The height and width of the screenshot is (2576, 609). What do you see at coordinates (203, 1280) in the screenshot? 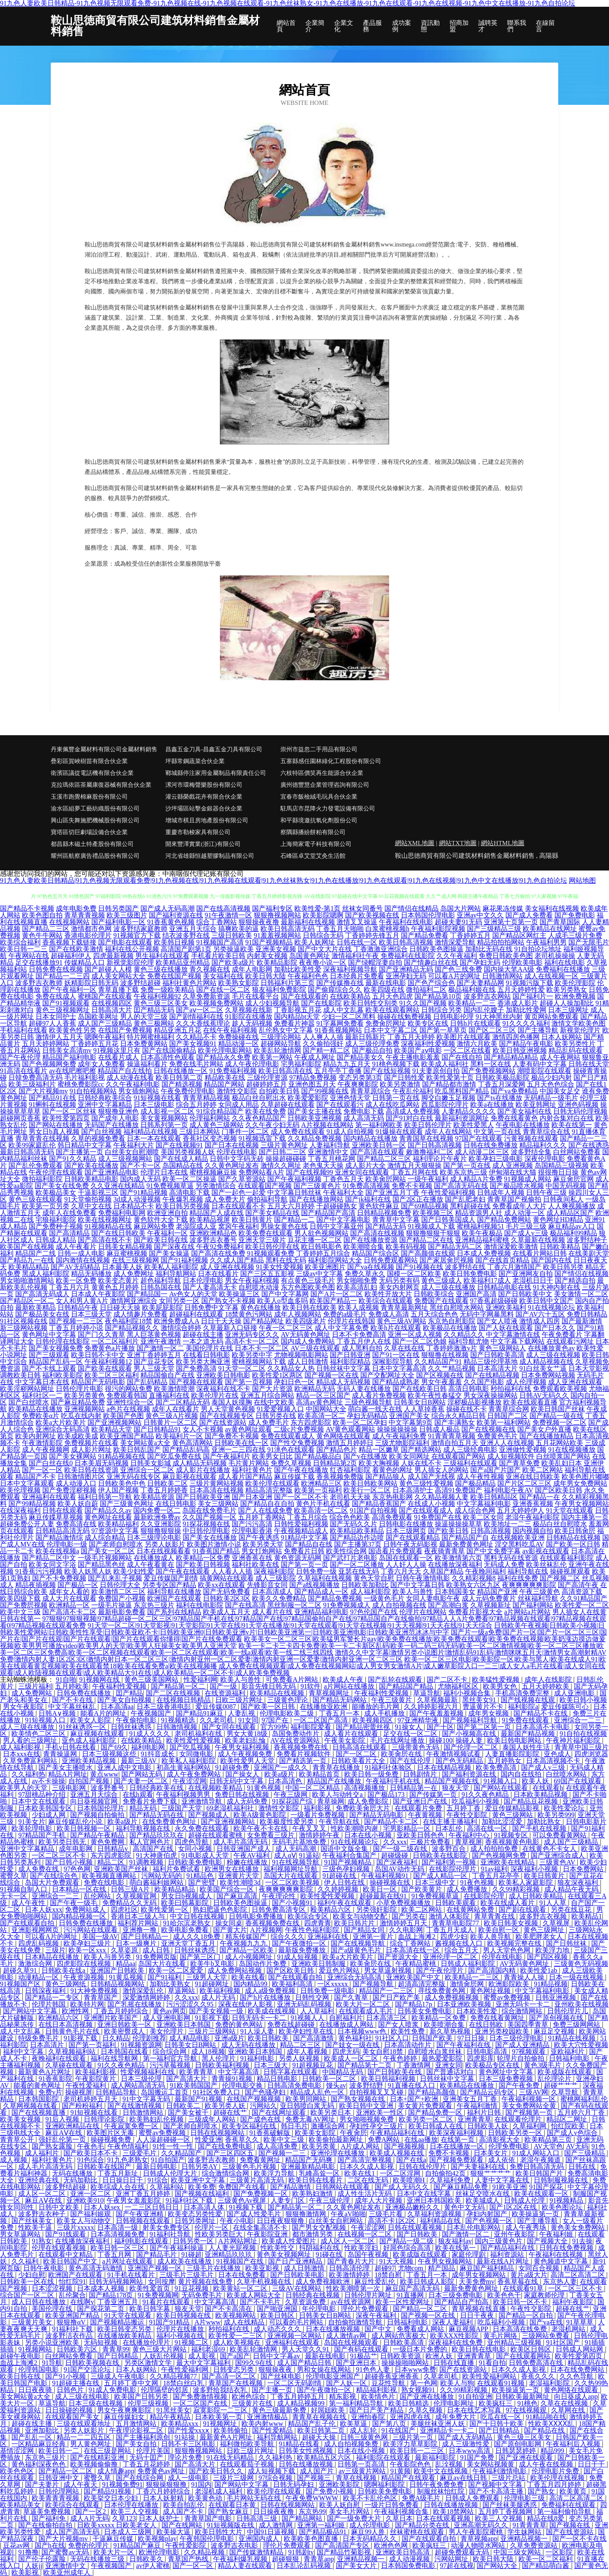
I see `日本伦理电影` at bounding box center [203, 1280].